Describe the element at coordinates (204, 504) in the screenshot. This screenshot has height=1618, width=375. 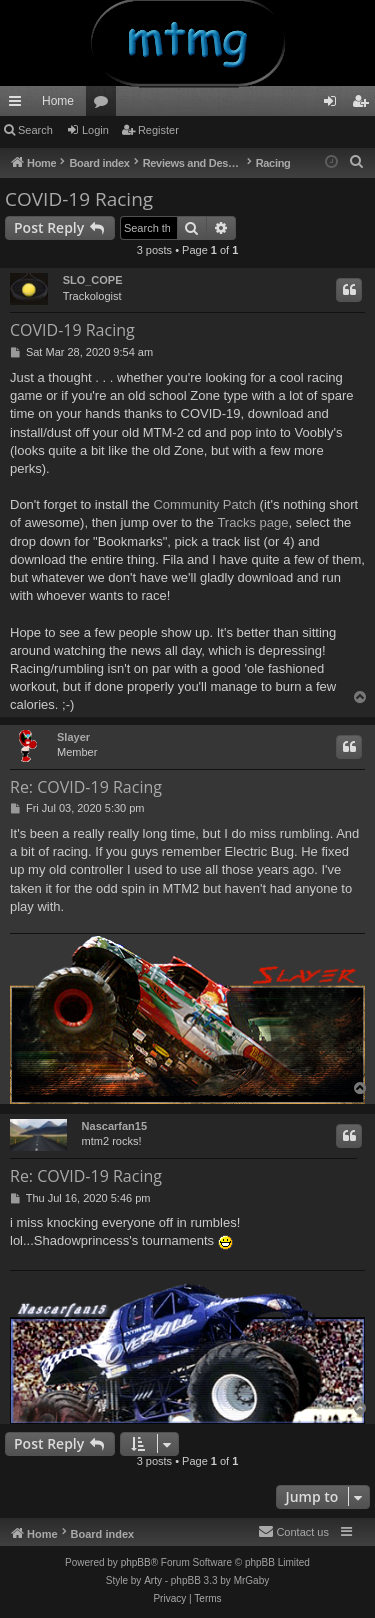
I see `Community Patch` at that location.